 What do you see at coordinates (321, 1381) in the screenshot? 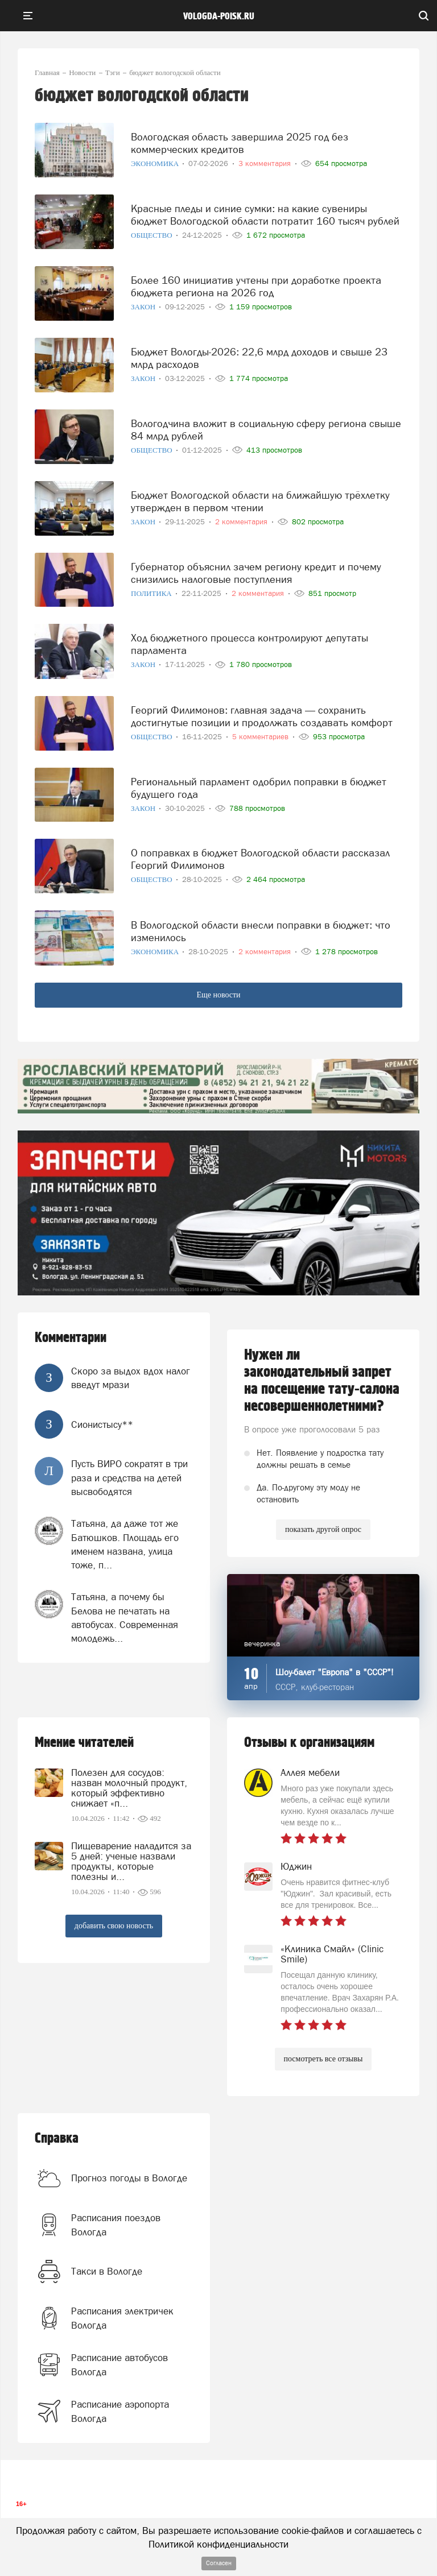
I see `Нужен ли законодательный запрет на посещение тату-салона несовершеннолетними?` at bounding box center [321, 1381].